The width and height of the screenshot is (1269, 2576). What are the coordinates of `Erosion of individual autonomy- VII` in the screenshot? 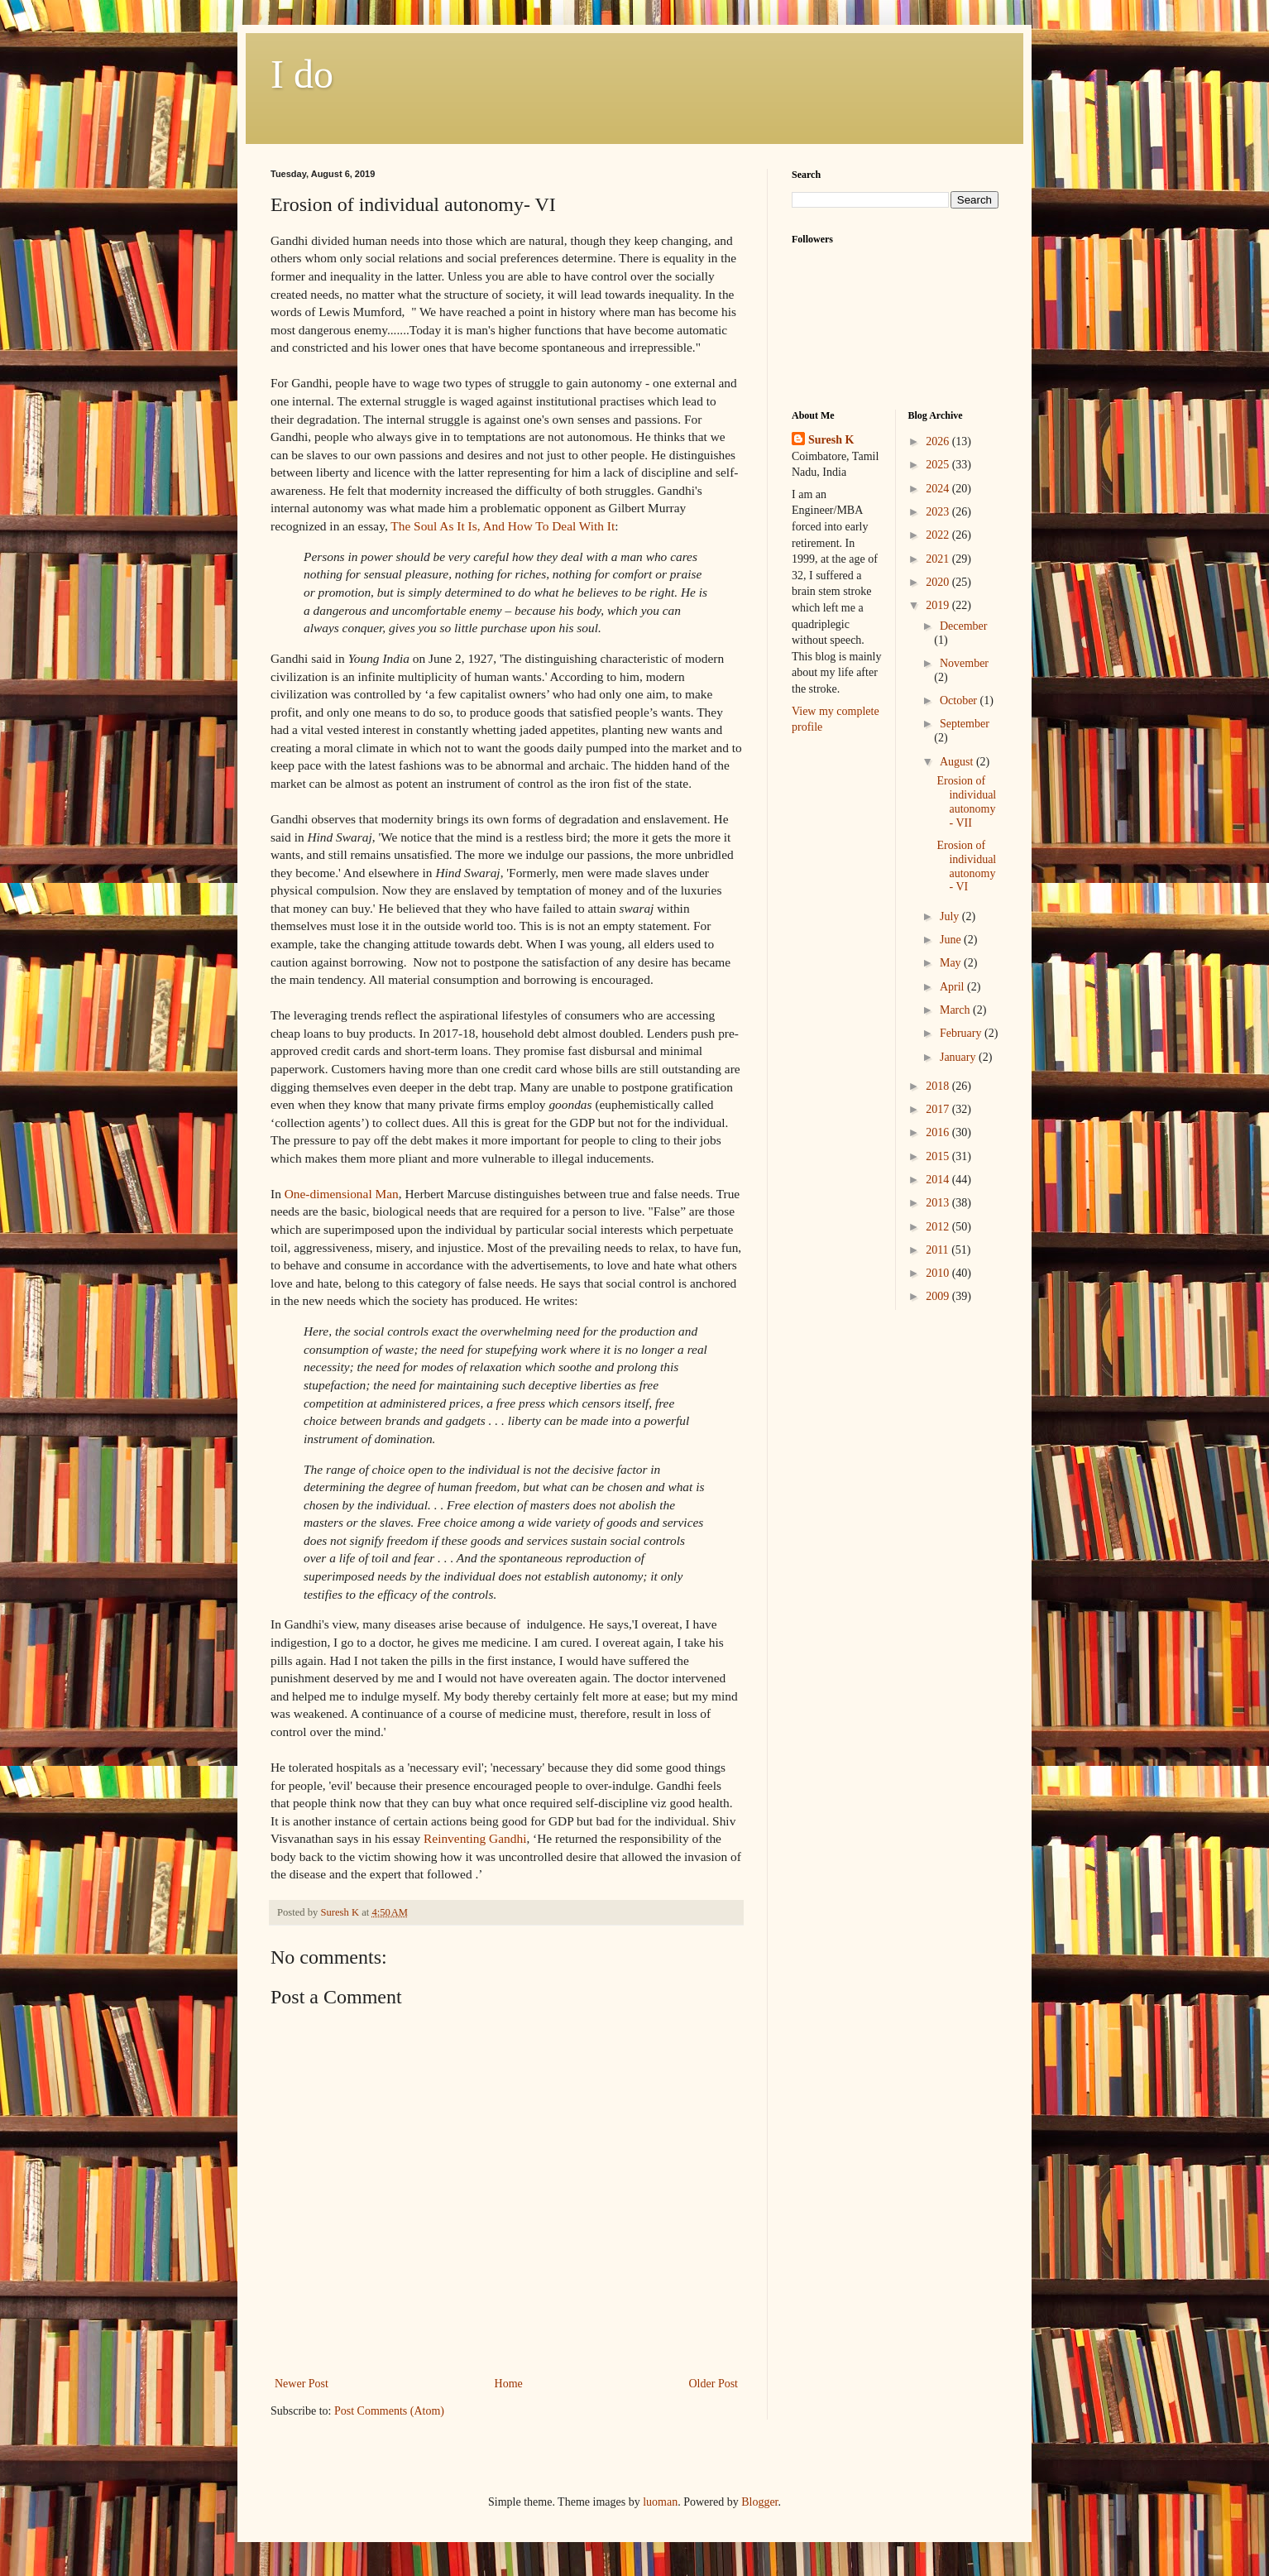 It's located at (966, 801).